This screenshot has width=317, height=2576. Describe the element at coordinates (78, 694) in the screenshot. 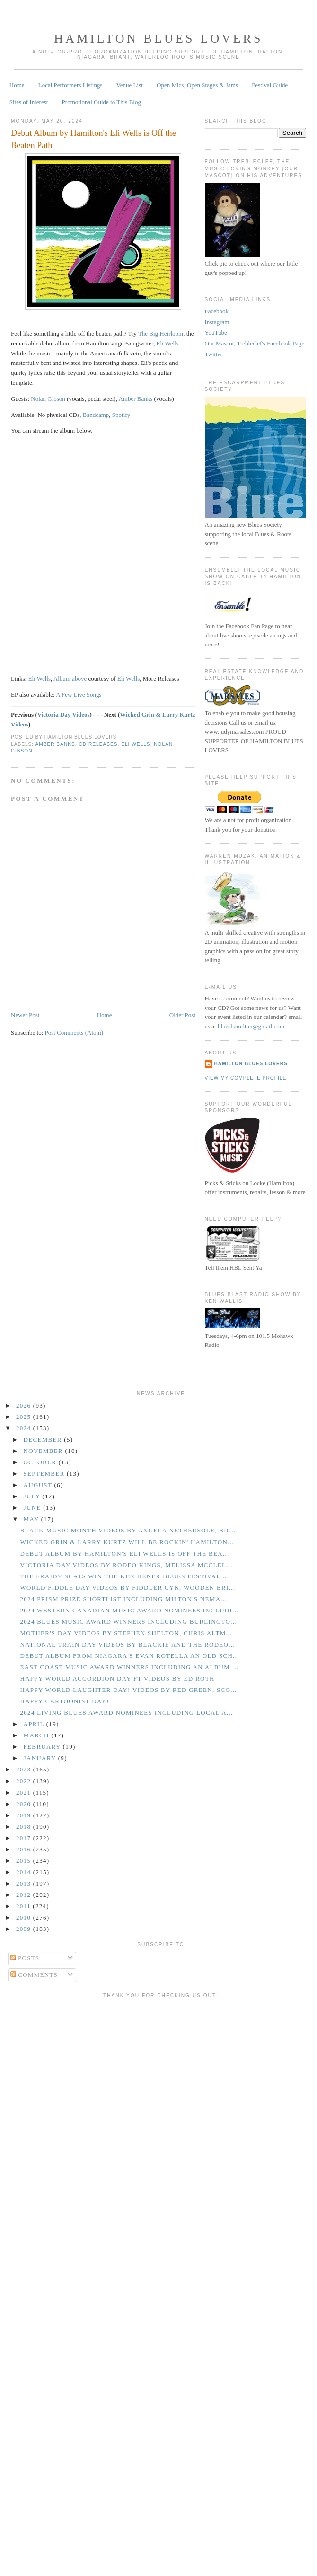

I see `A Few Live Songs` at that location.